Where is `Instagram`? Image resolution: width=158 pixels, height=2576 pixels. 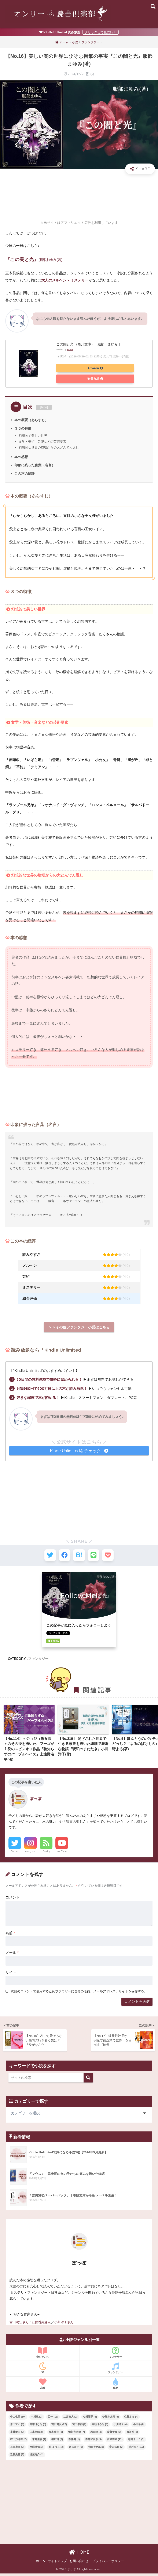
Instagram is located at coordinates (30, 1854).